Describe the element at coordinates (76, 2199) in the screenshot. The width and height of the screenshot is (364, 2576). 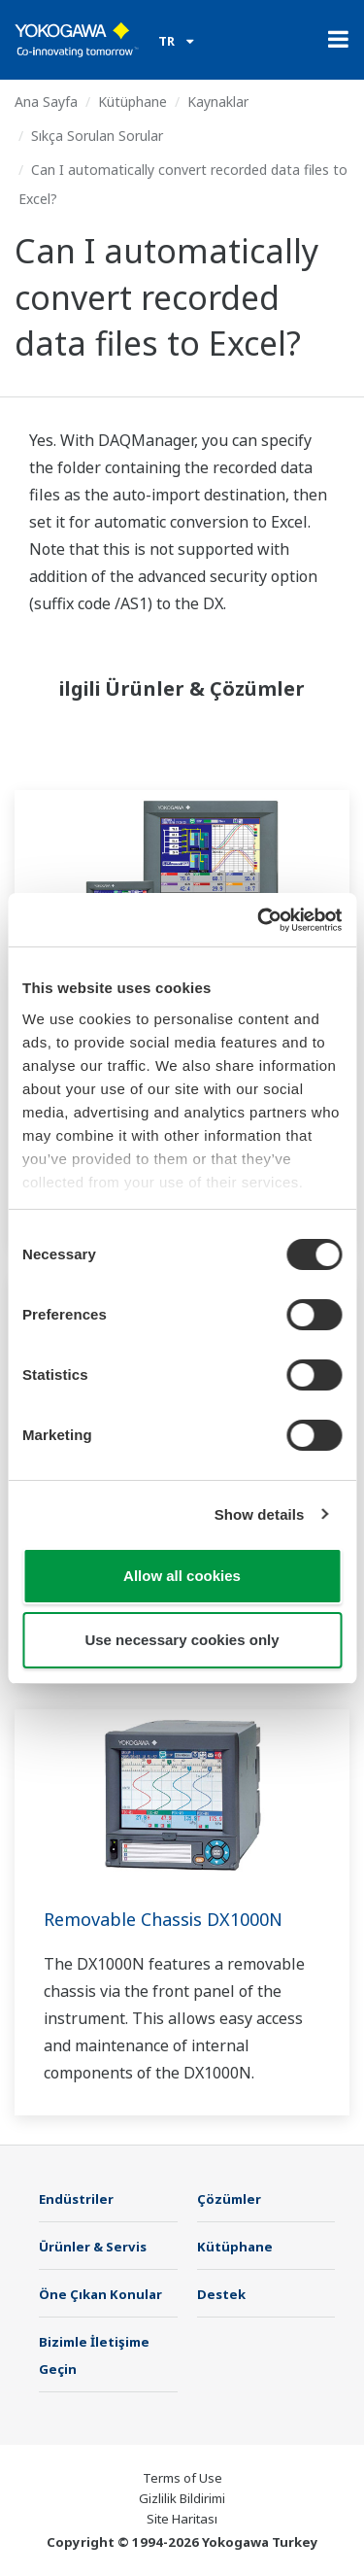
I see `Endüstriler` at that location.